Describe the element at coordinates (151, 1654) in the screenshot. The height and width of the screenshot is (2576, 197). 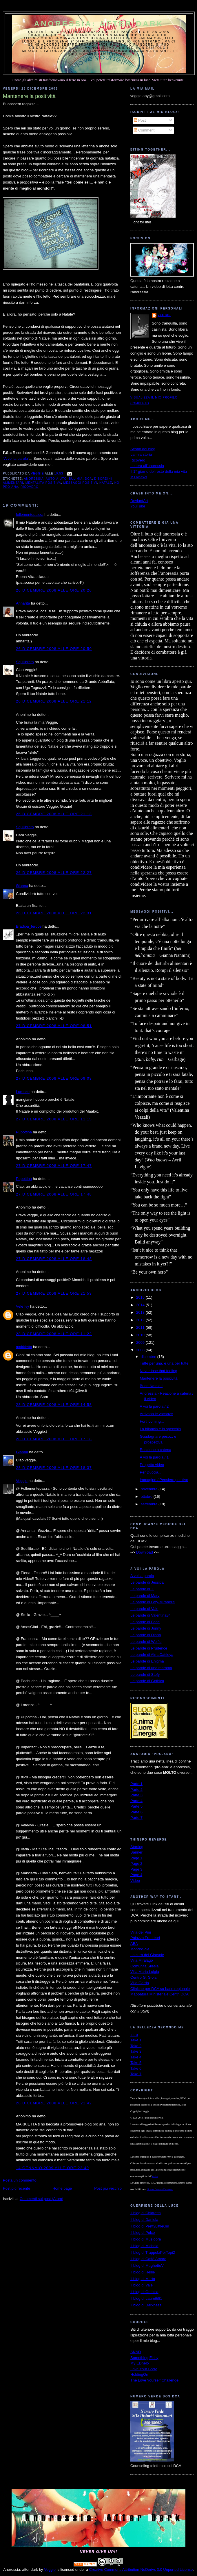
I see `Le parole di AlmaCattleya` at that location.